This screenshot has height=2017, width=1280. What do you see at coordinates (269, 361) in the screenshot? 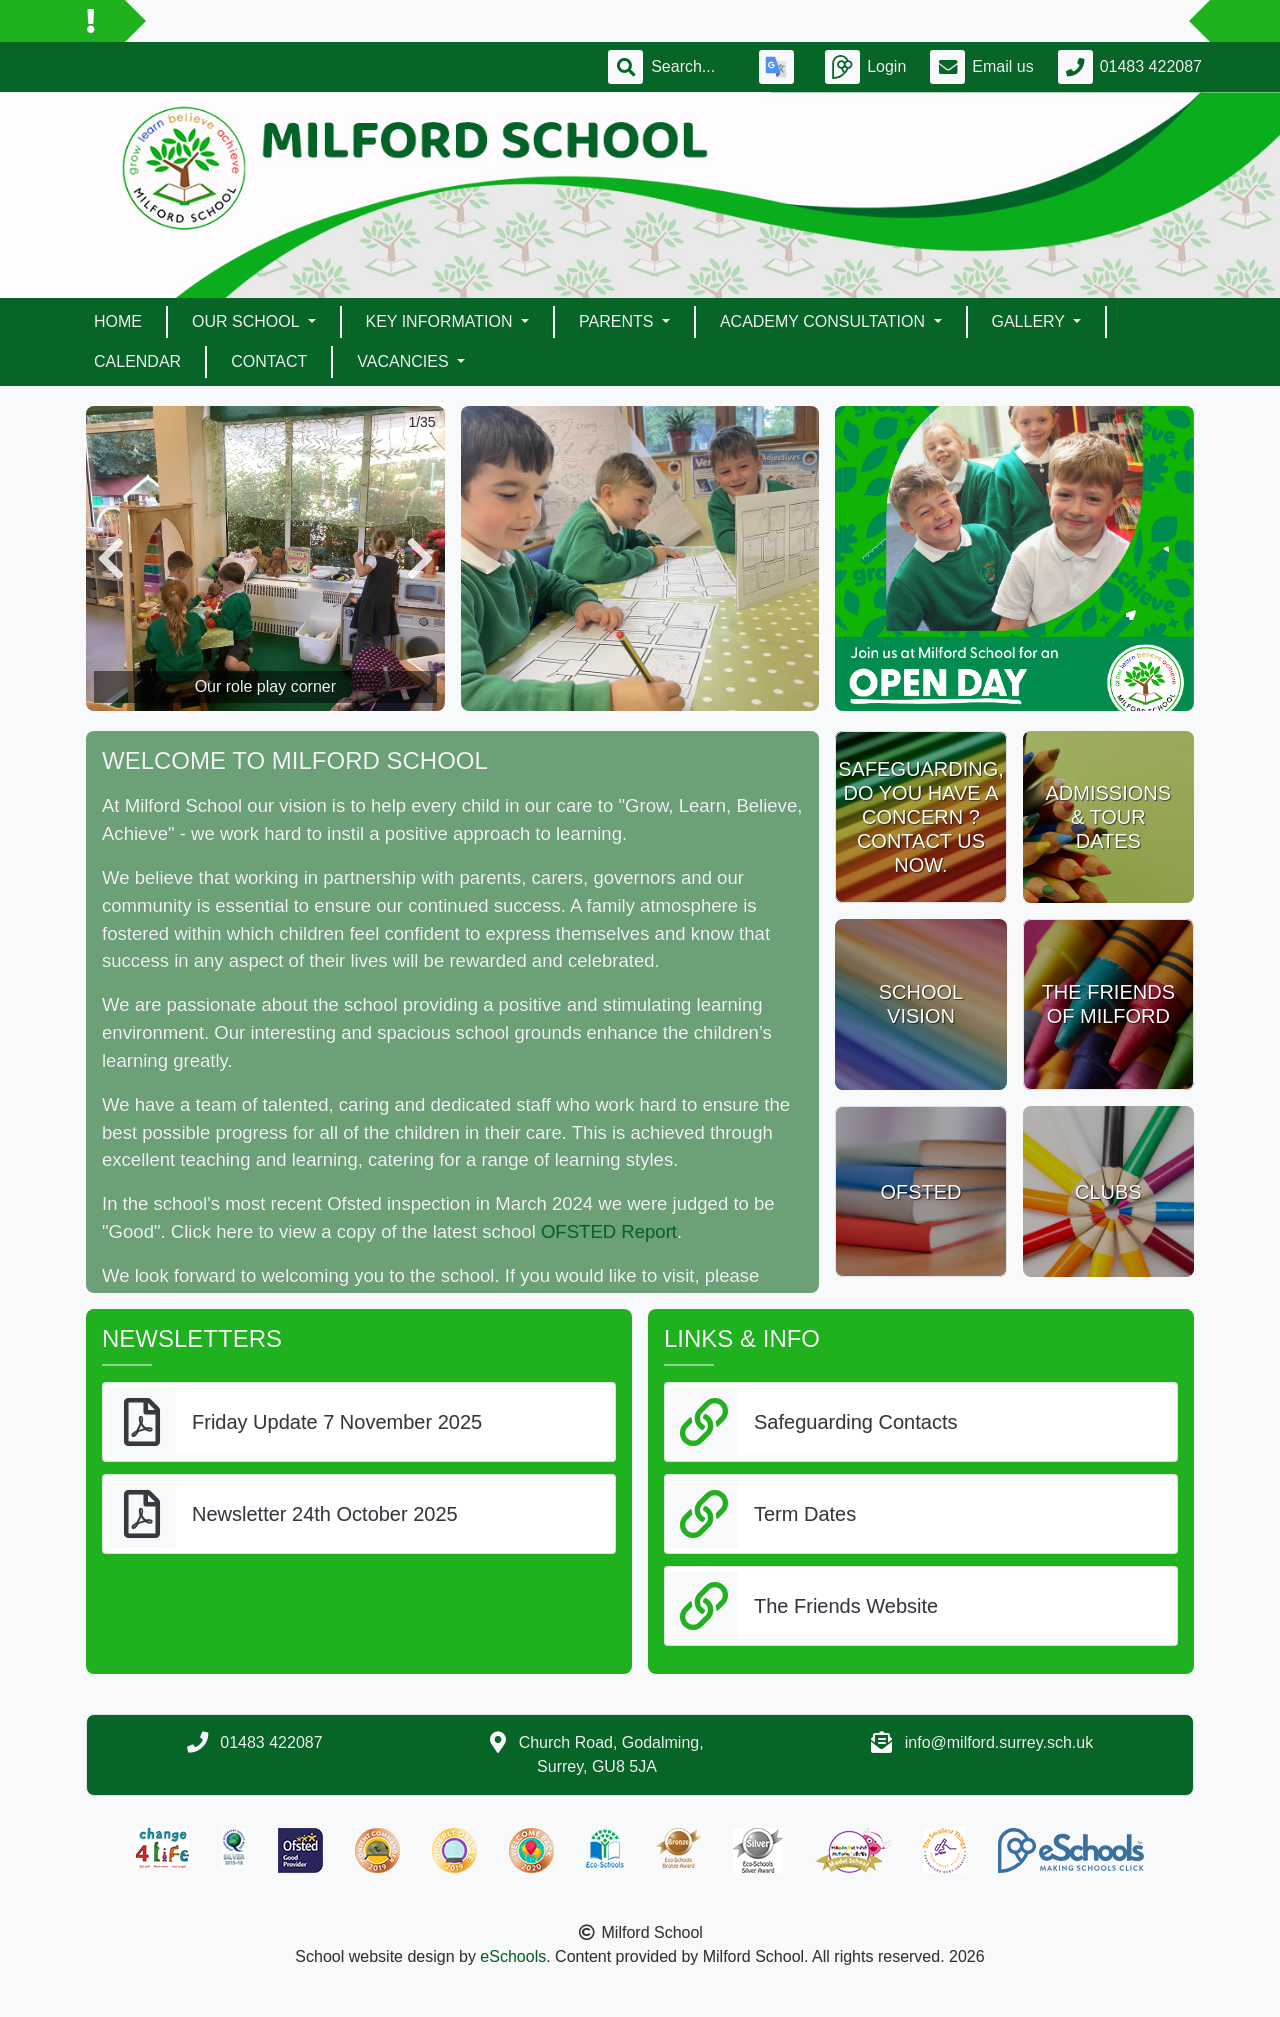
I see `Contact` at bounding box center [269, 361].